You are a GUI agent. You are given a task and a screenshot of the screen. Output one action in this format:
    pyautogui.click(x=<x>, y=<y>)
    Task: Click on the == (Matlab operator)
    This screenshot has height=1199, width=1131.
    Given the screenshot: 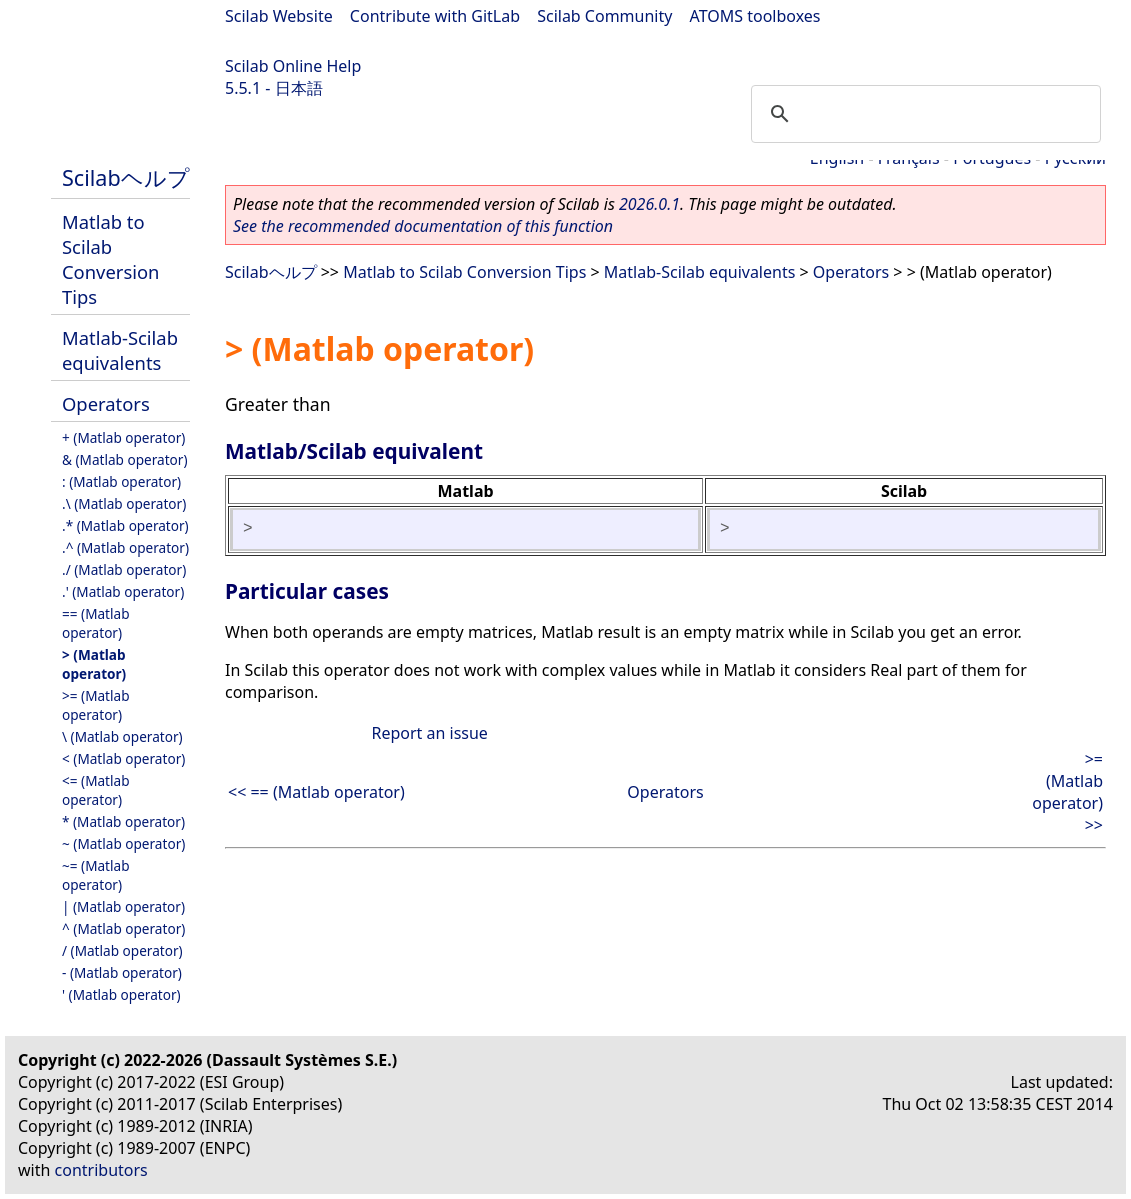 What is the action you would take?
    pyautogui.click(x=96, y=623)
    